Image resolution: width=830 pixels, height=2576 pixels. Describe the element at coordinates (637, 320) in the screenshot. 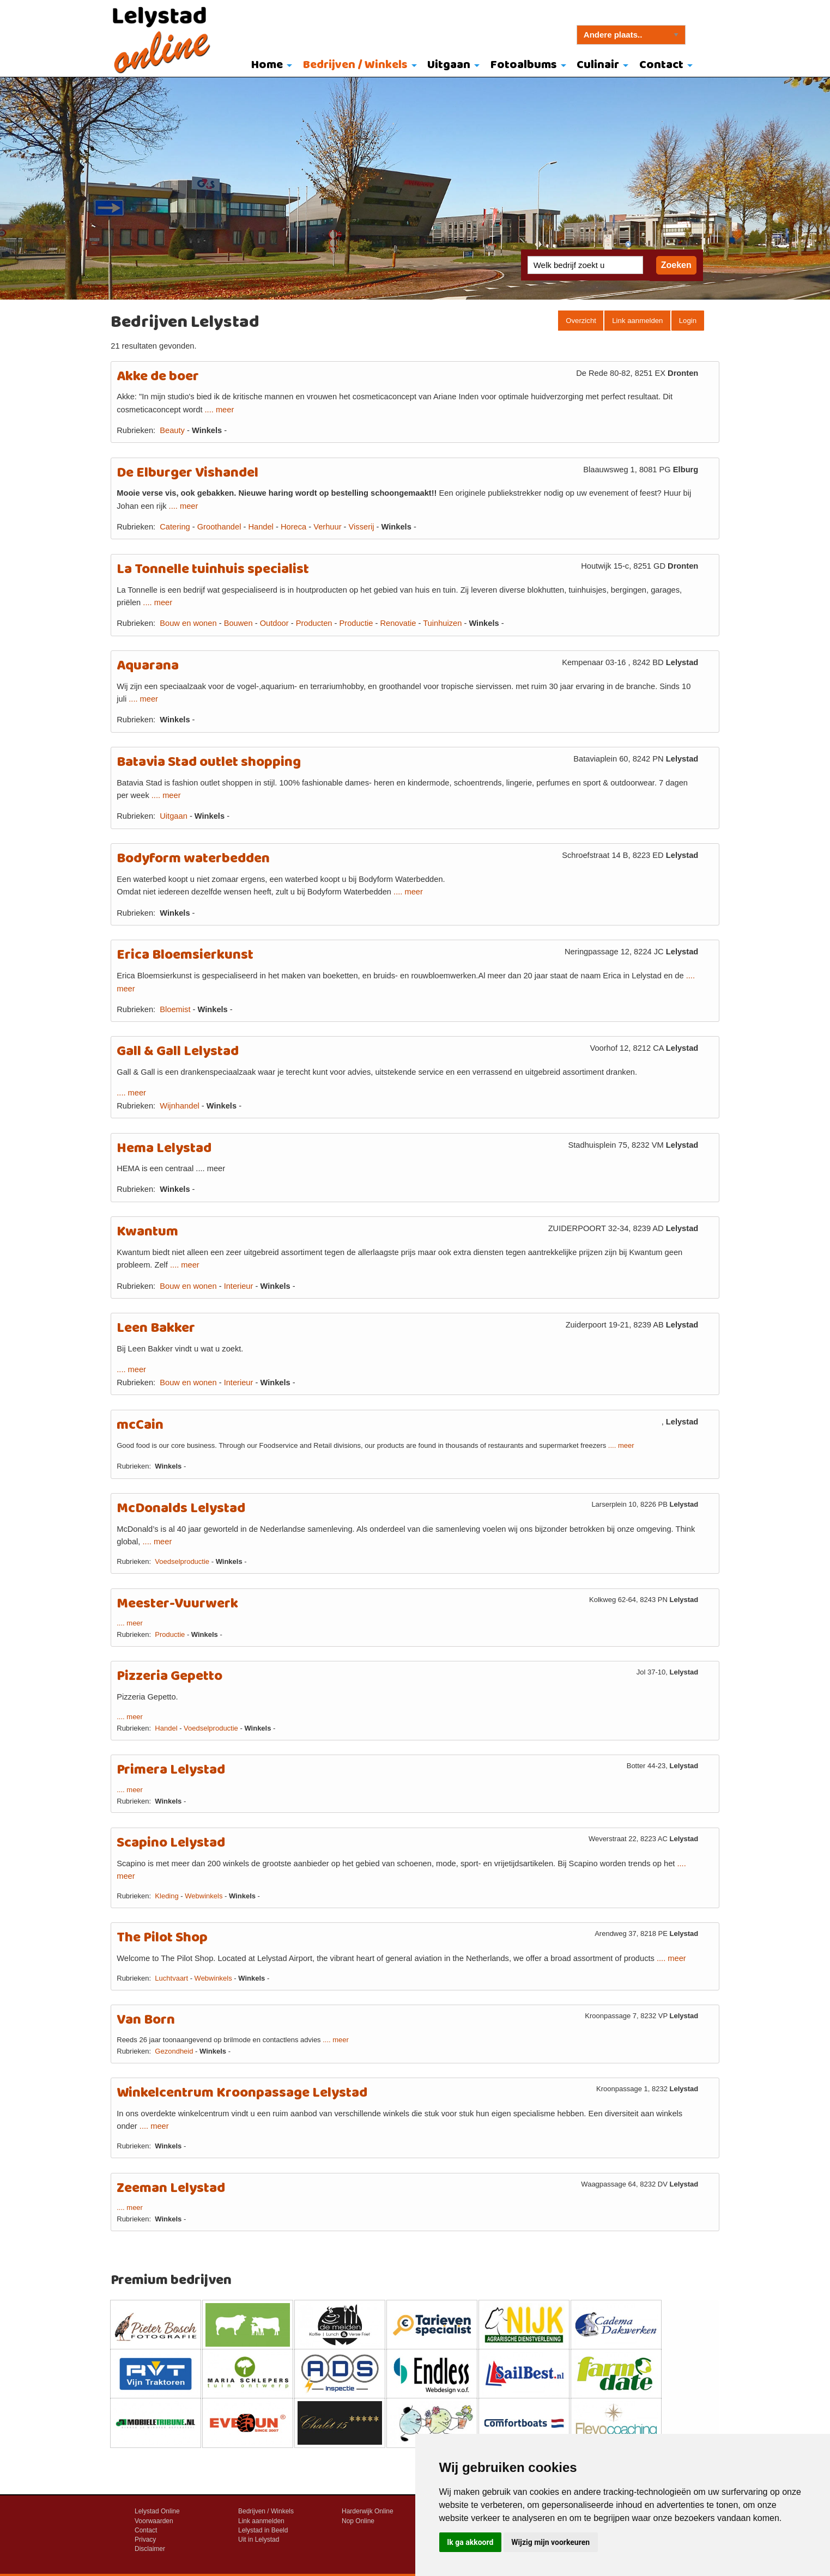

I see `Link aanmelden` at that location.